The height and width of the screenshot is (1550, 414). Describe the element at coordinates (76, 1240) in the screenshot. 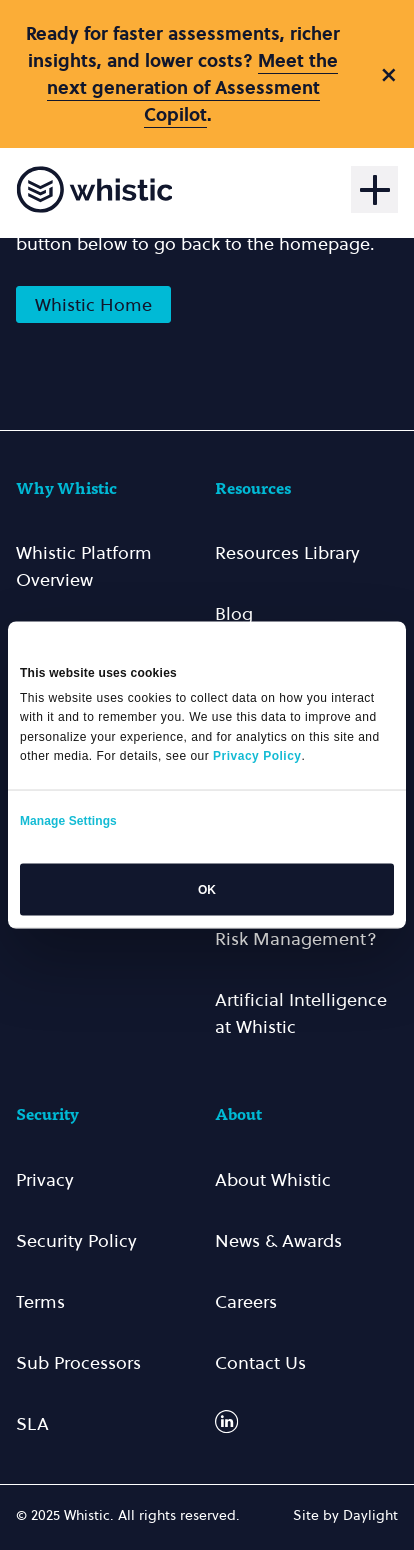

I see `Security Policy` at that location.